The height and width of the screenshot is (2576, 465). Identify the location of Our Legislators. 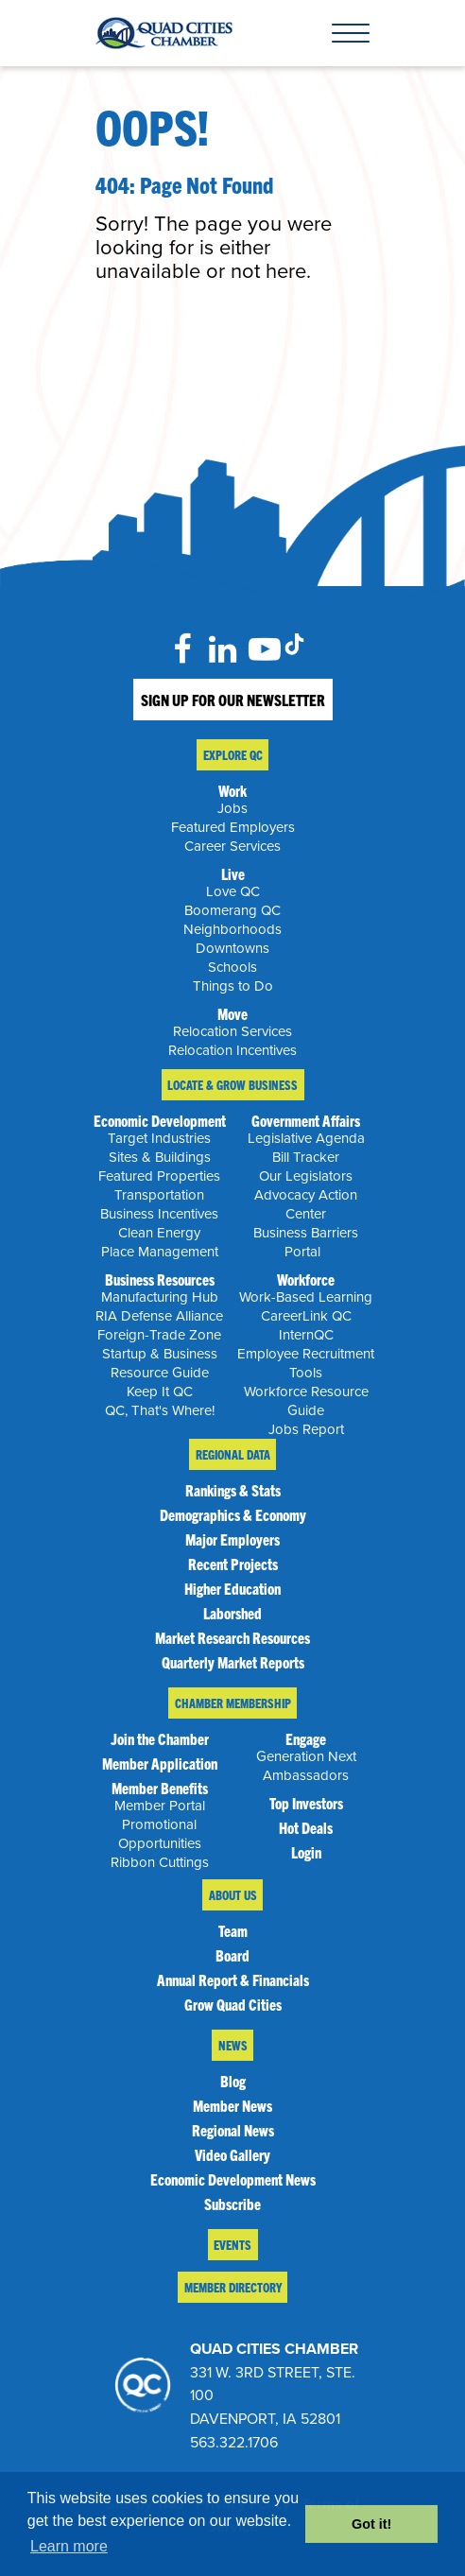
(306, 1175).